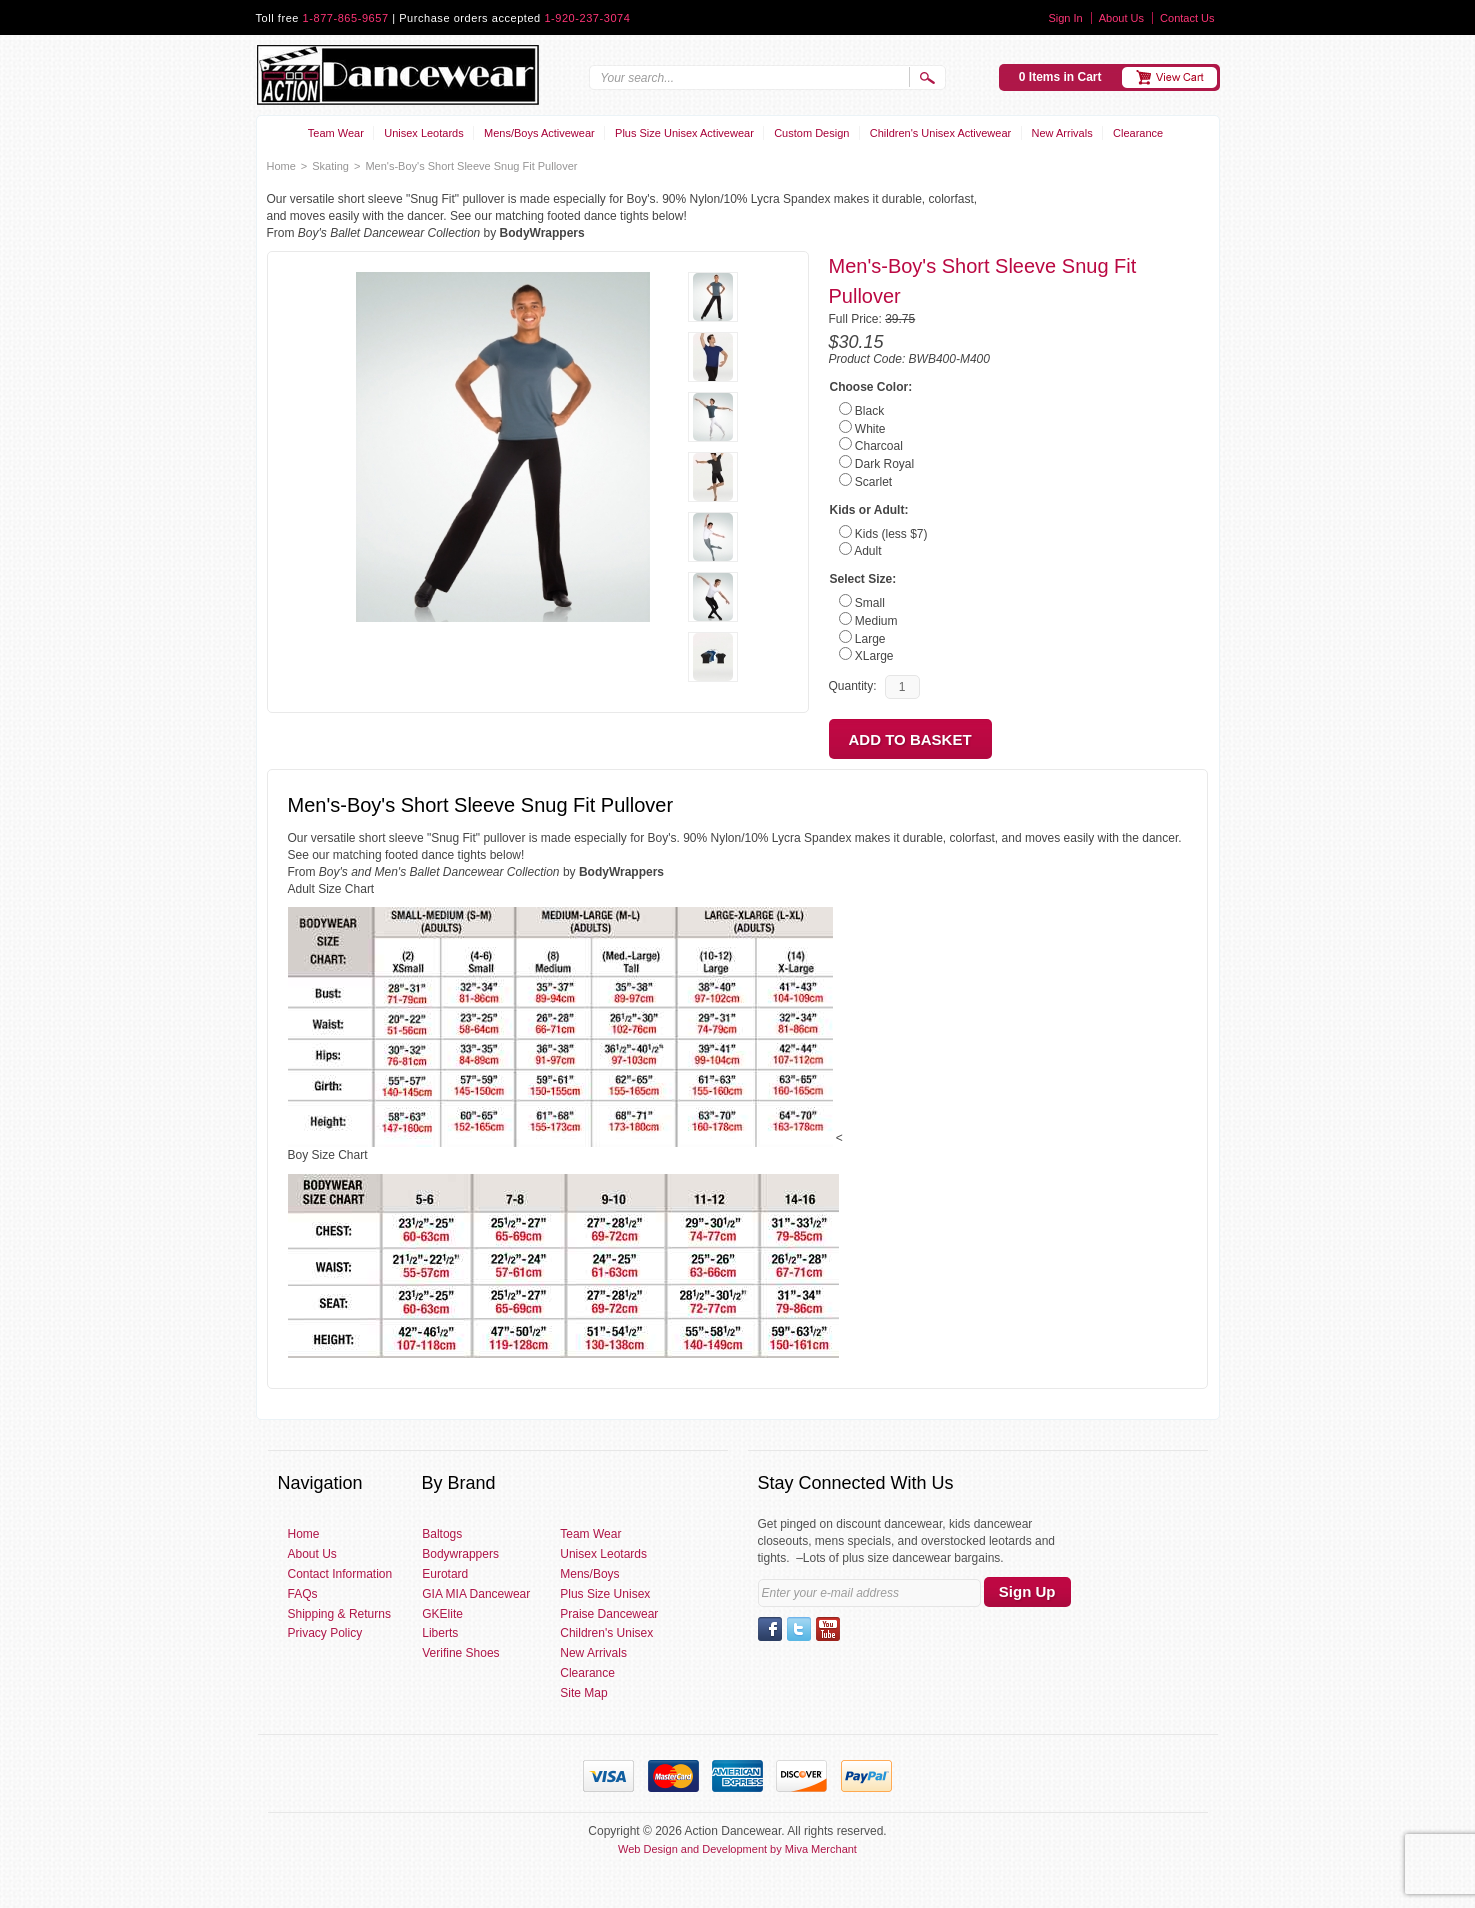 The height and width of the screenshot is (1908, 1475). Describe the element at coordinates (737, 1849) in the screenshot. I see `Web Design and Development by Miva Merchant` at that location.